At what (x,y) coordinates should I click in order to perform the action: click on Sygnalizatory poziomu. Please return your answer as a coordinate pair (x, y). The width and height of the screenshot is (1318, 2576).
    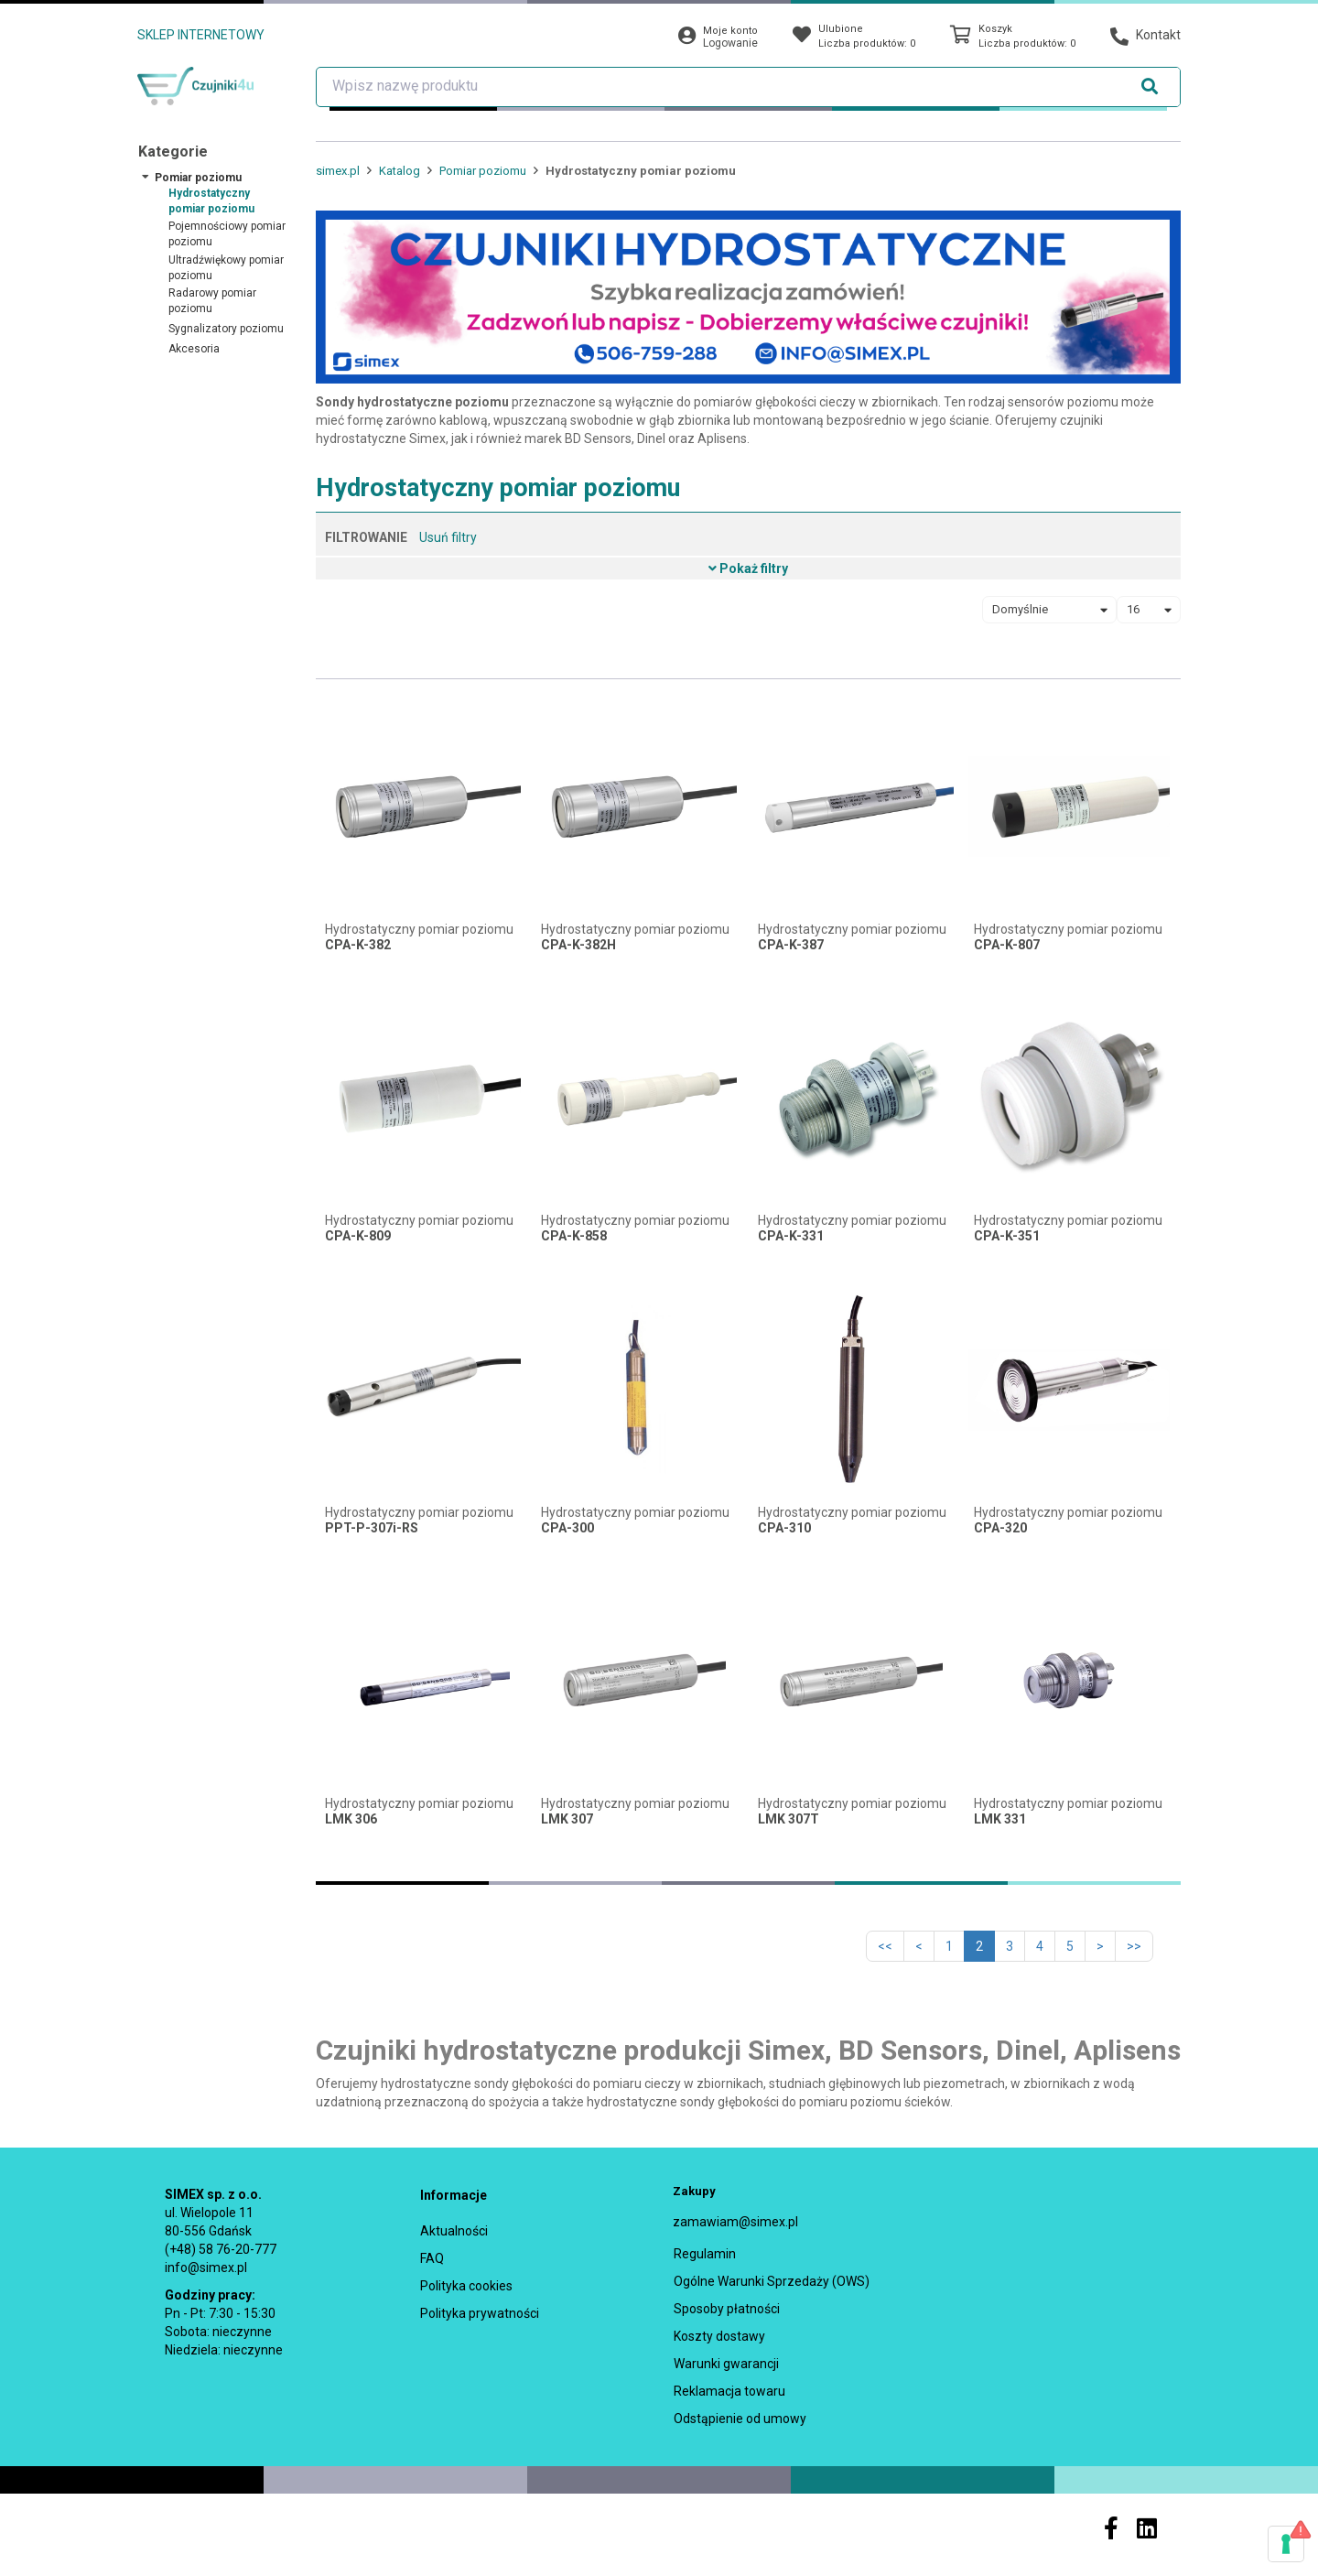
    Looking at the image, I should click on (226, 328).